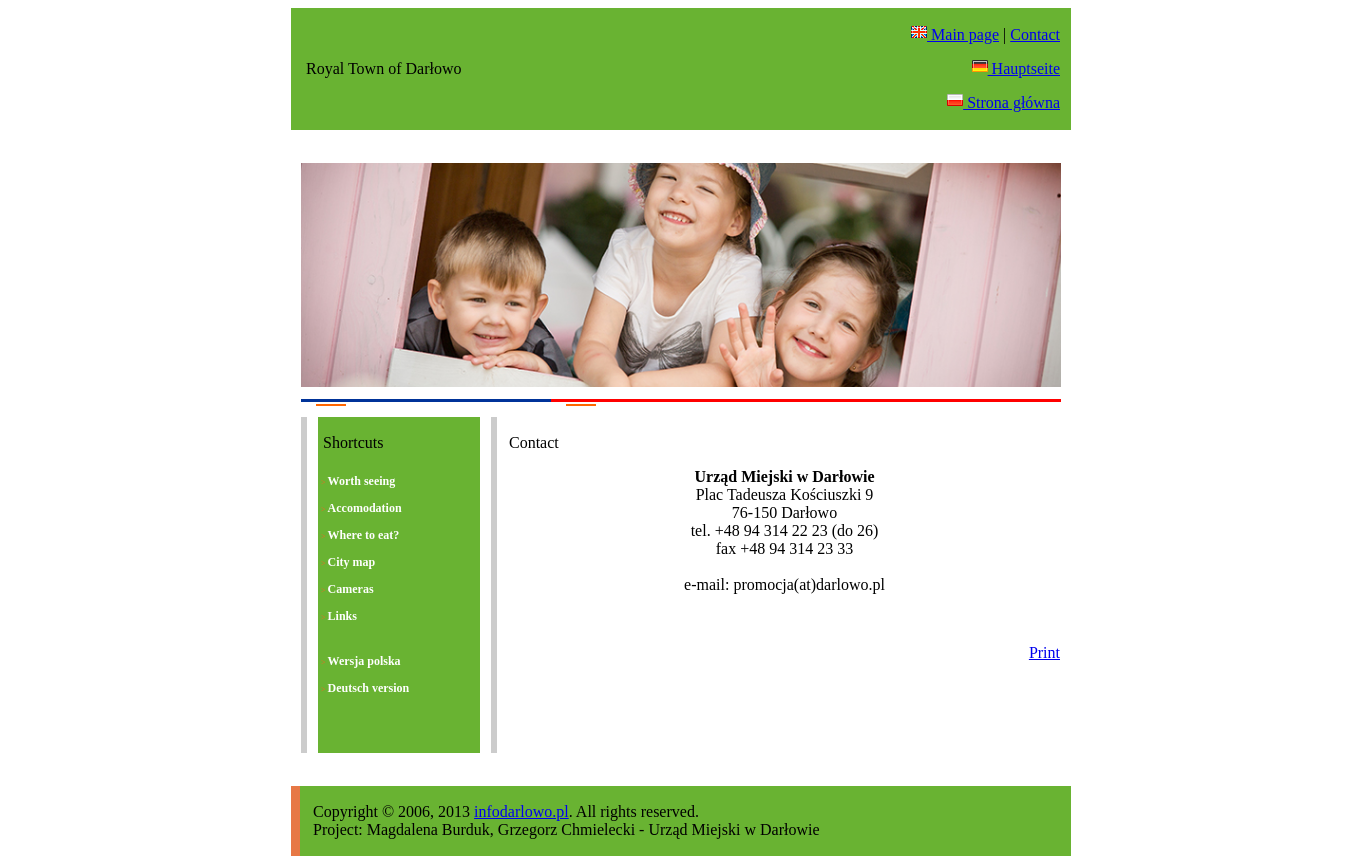 Image resolution: width=1362 pixels, height=864 pixels. I want to click on Wersja polska, so click(361, 661).